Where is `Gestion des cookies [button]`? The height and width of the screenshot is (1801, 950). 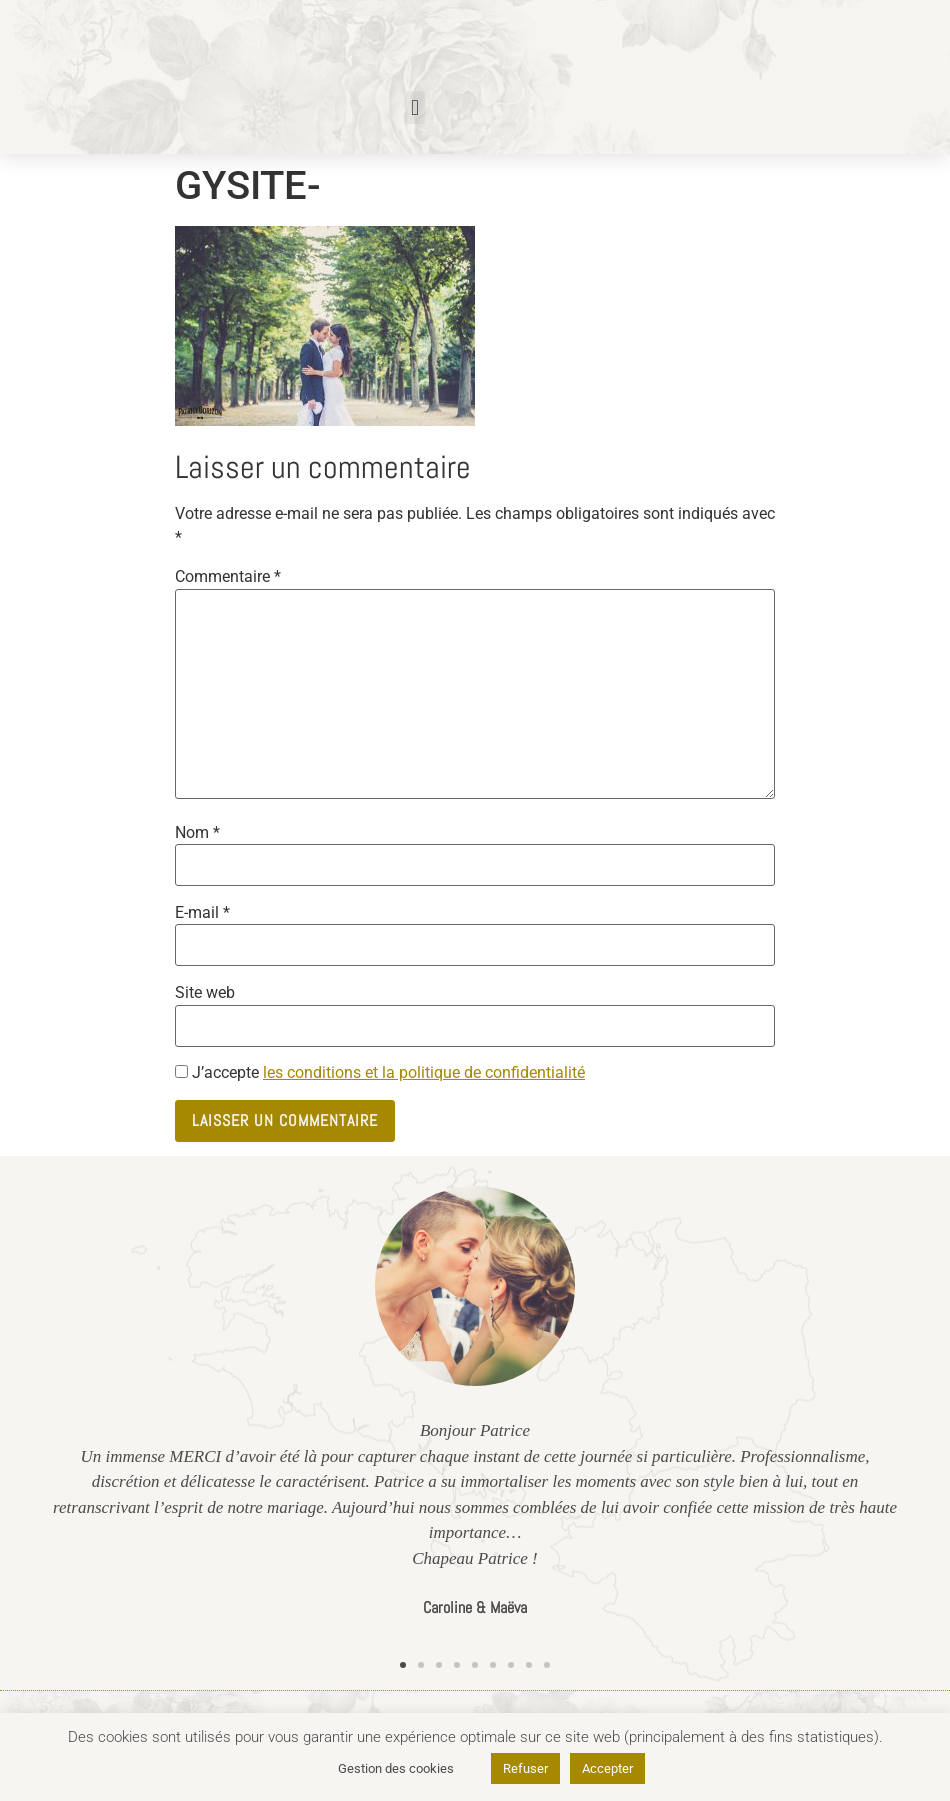 Gestion des cookies [button] is located at coordinates (396, 1768).